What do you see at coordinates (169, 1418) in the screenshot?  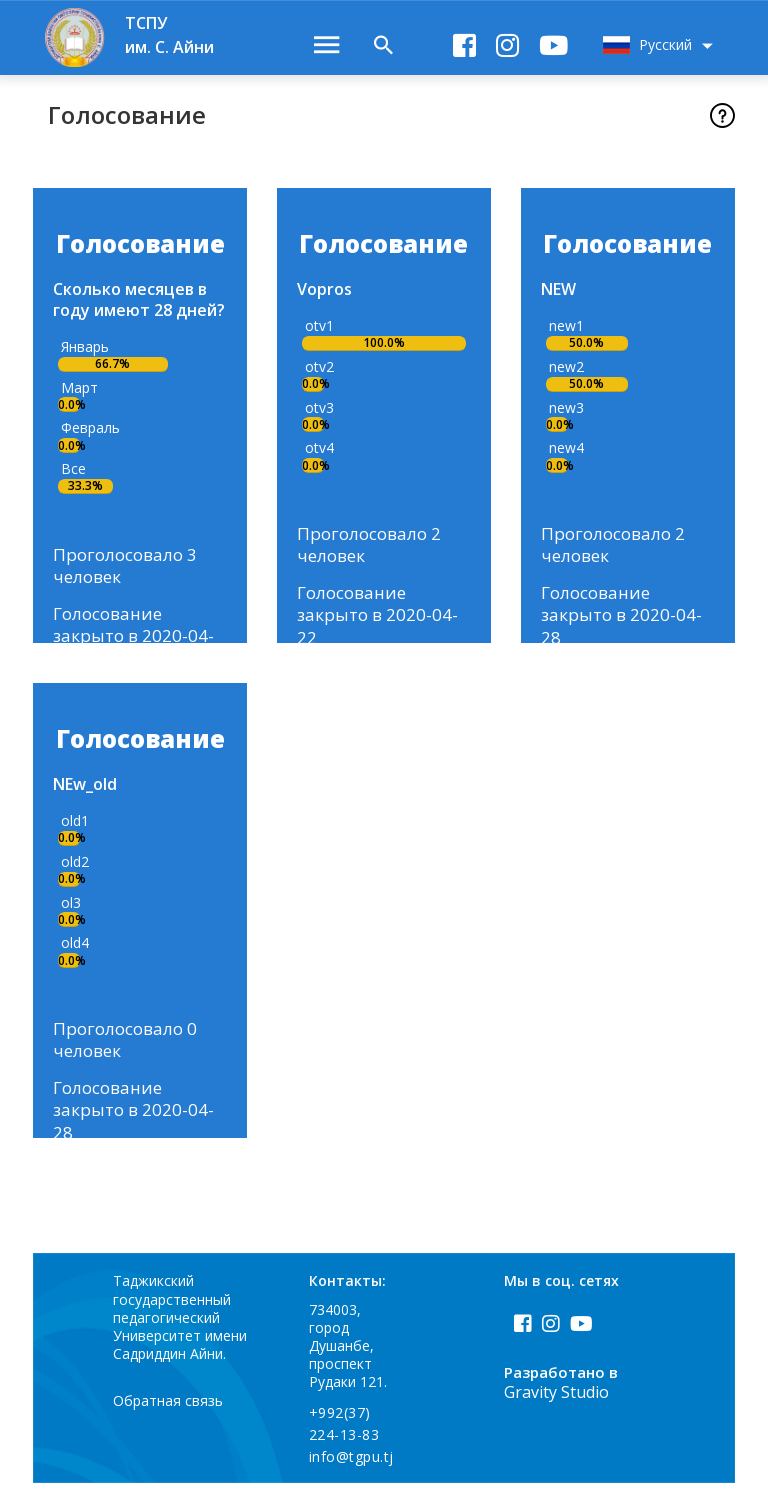 I see `Обратная связь` at bounding box center [169, 1418].